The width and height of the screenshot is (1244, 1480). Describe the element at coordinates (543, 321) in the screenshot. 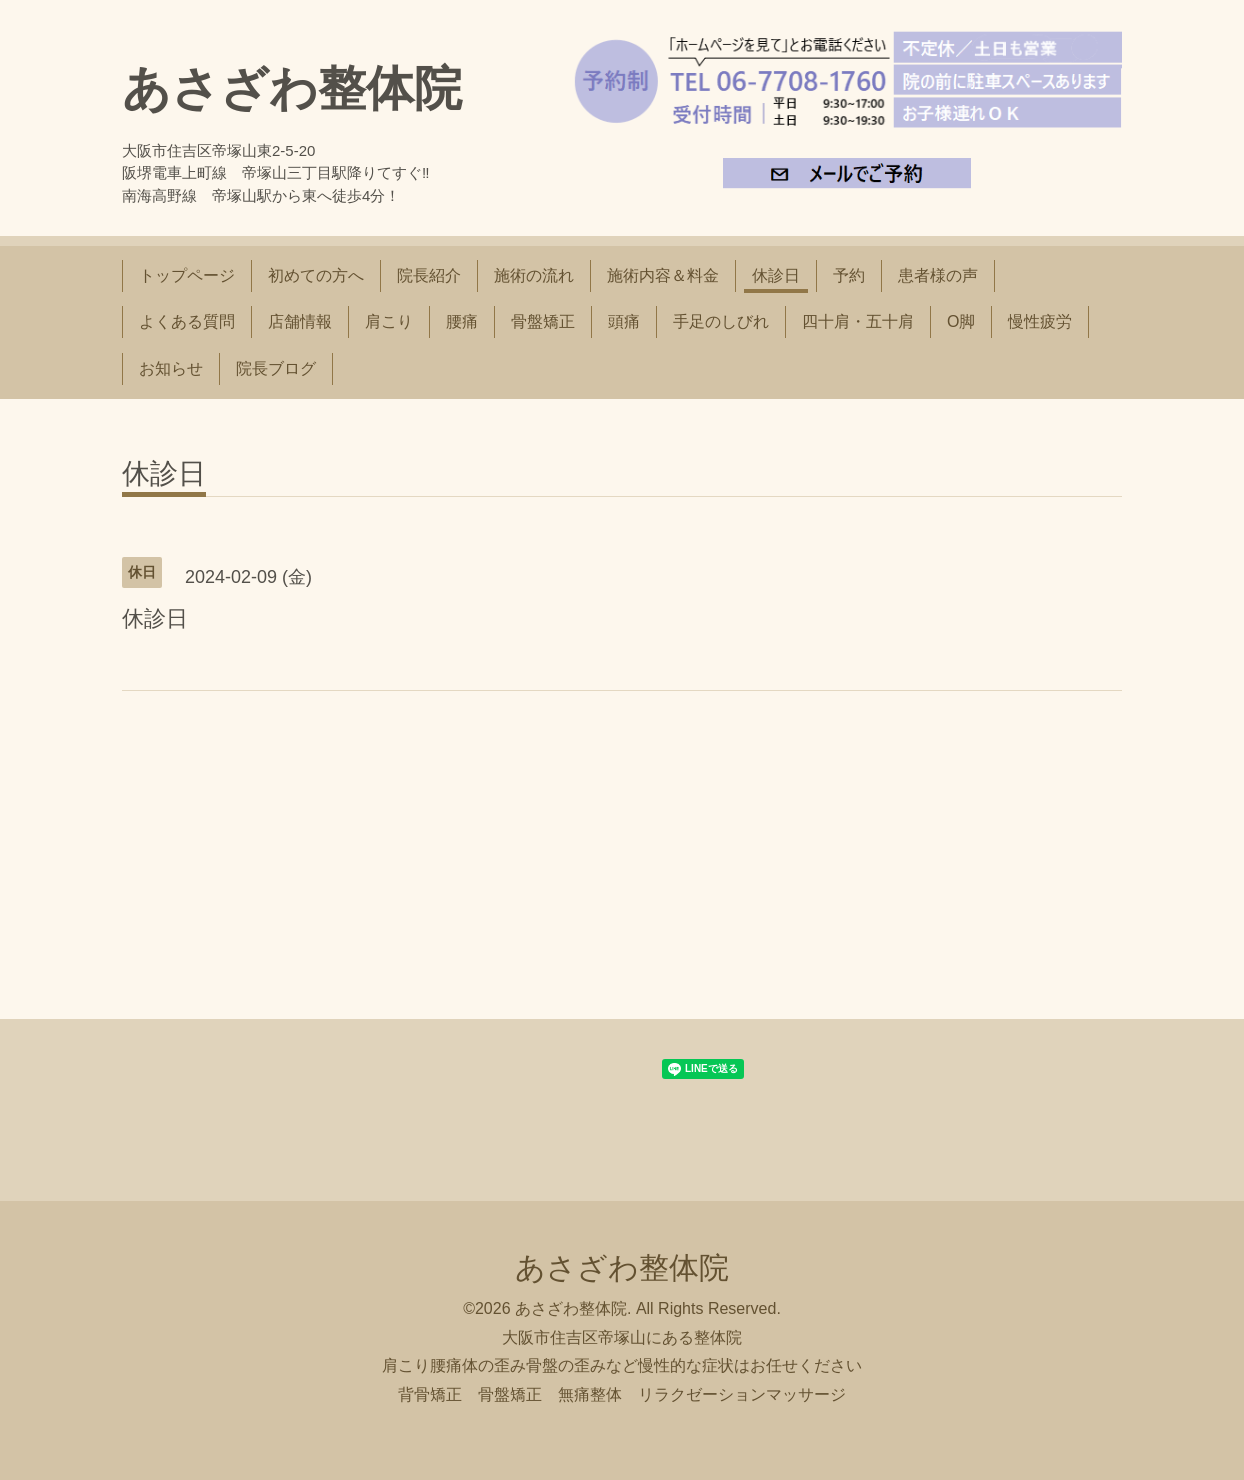

I see `骨盤矯正` at that location.